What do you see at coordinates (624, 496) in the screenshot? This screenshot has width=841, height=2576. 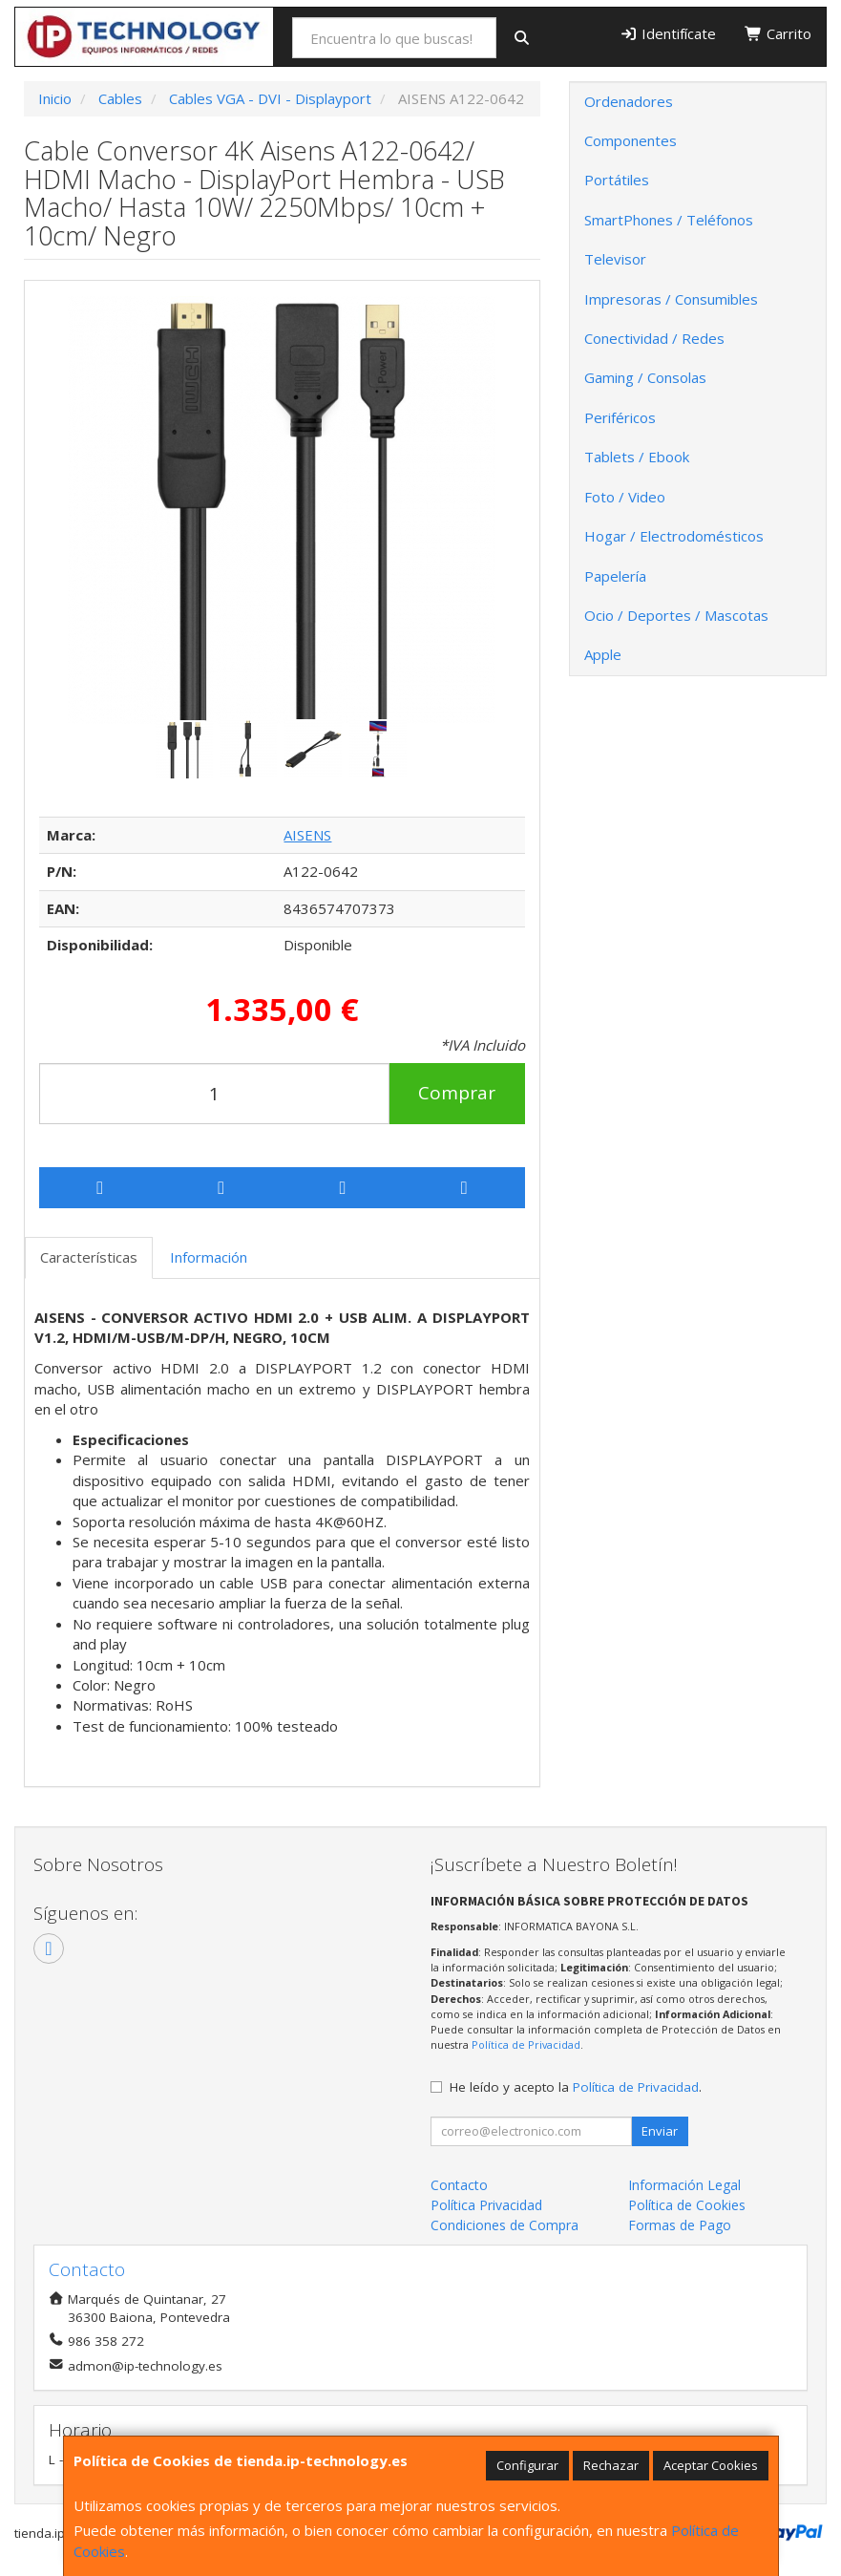 I see `Foto / Video` at bounding box center [624, 496].